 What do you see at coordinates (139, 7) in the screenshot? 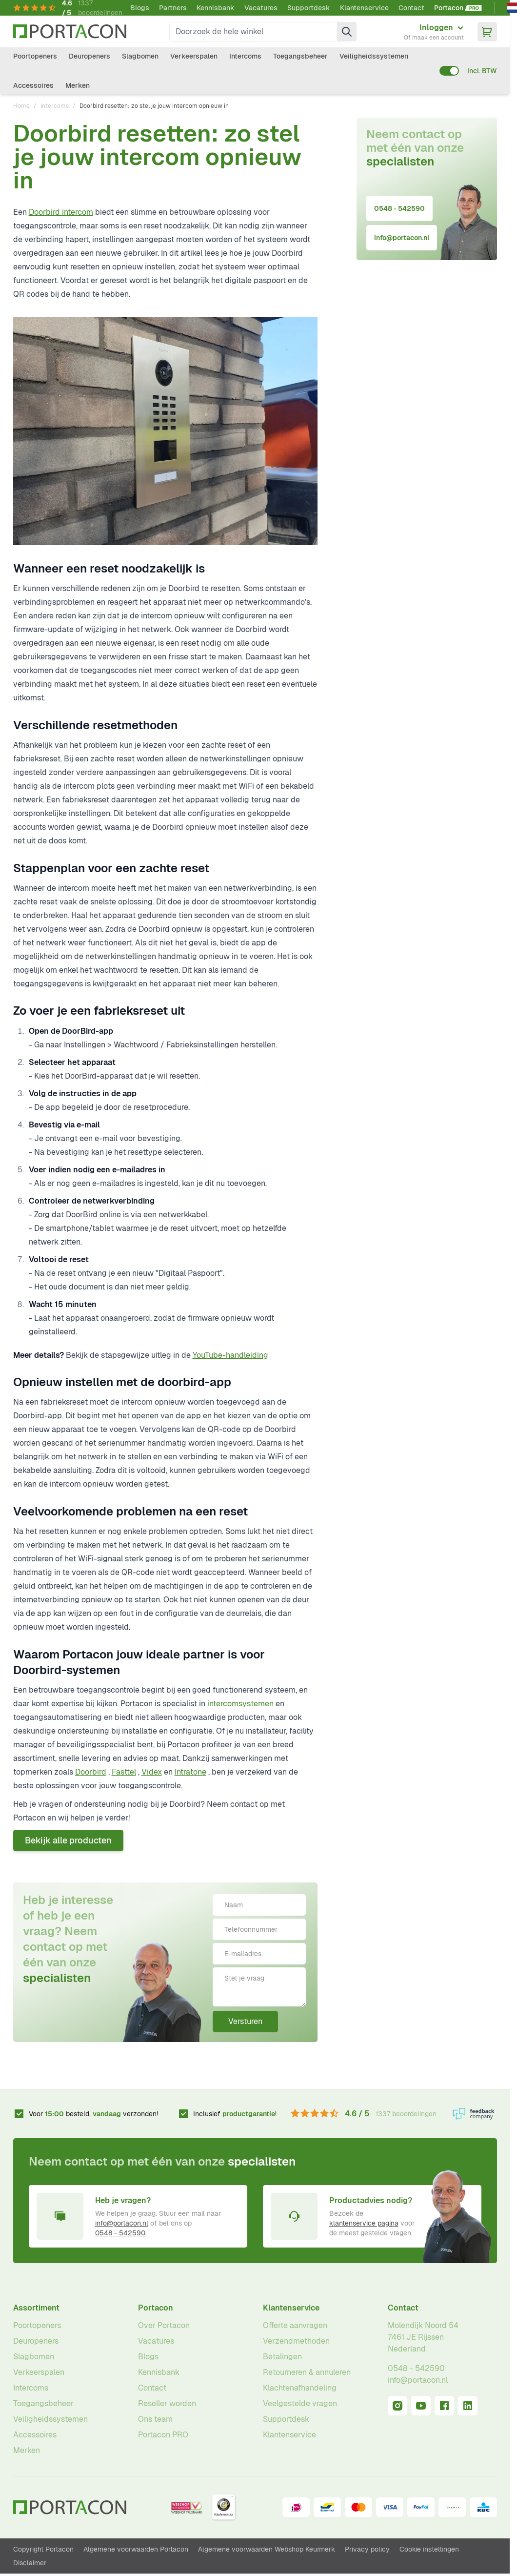
I see `Blogs` at bounding box center [139, 7].